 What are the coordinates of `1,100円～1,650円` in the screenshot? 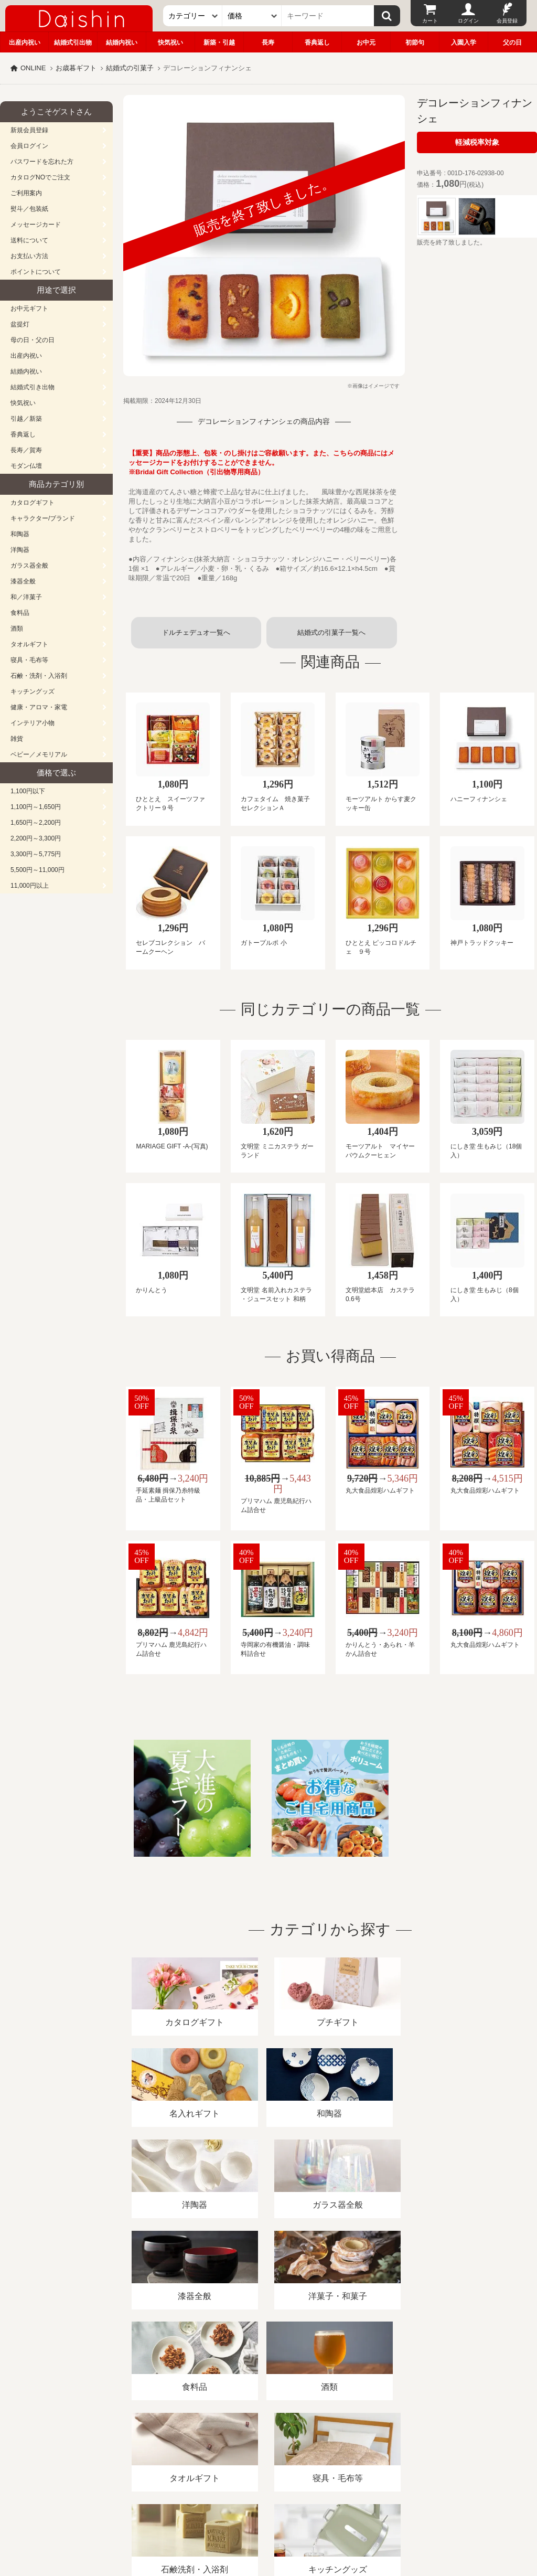 It's located at (35, 807).